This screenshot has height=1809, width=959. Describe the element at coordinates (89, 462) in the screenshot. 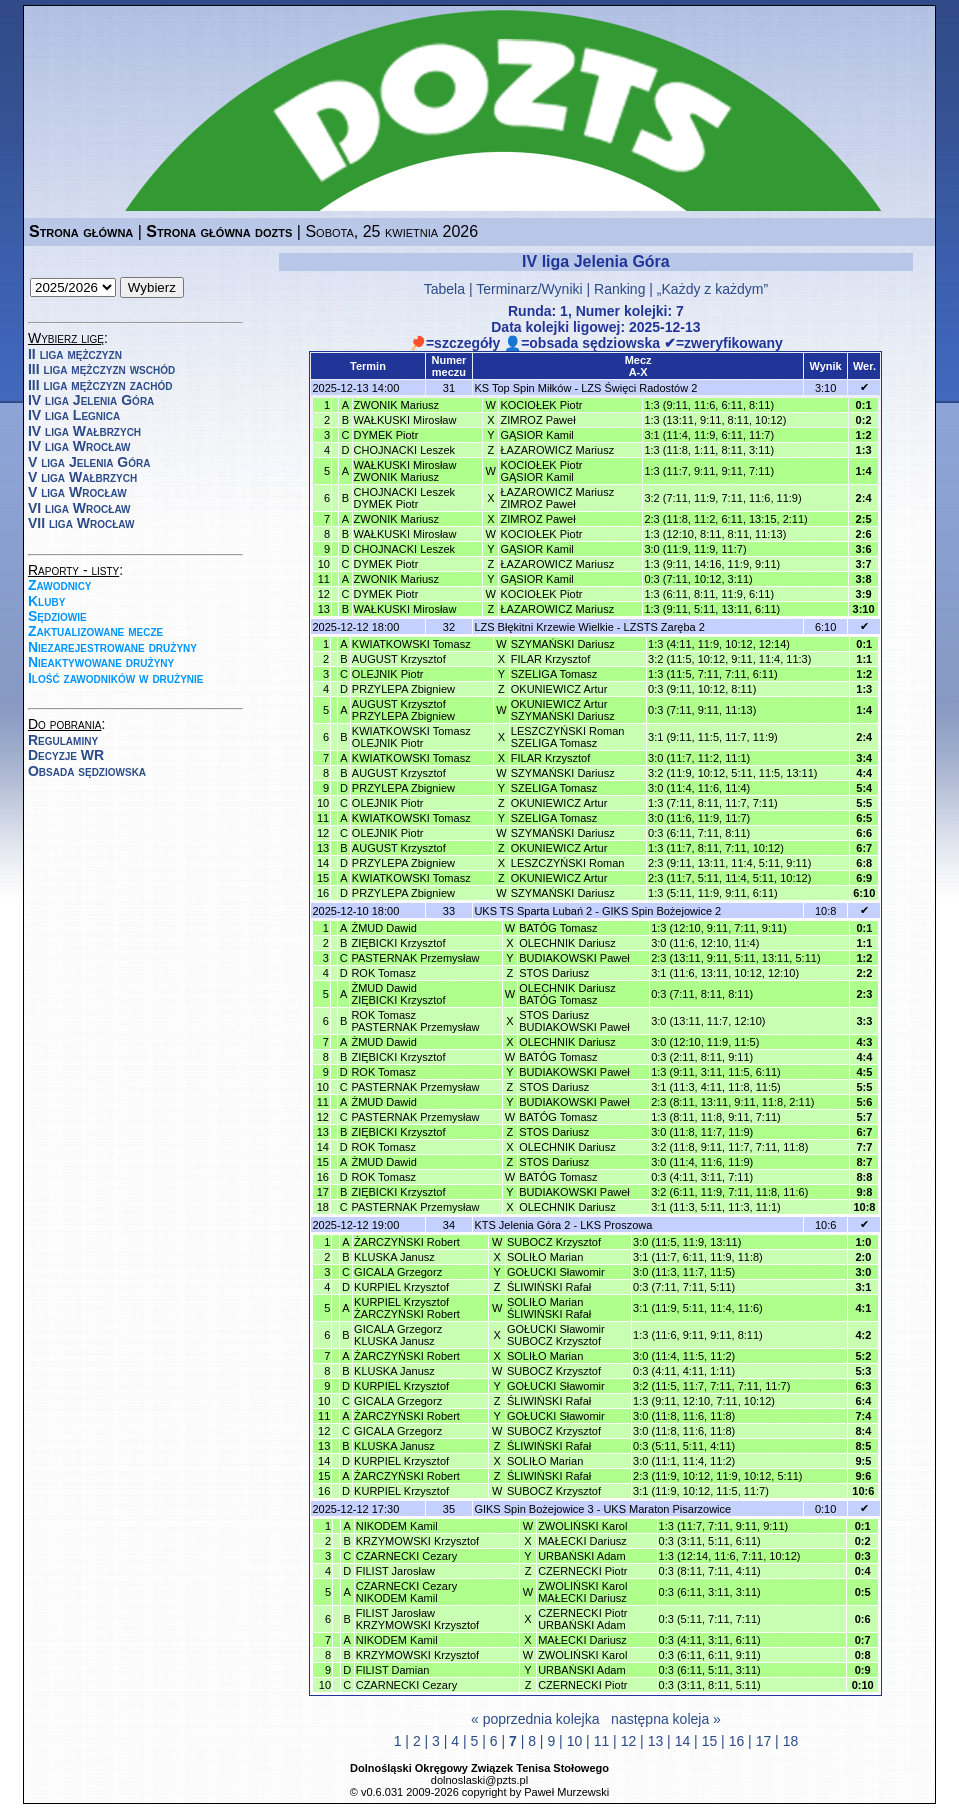

I see `V liga Jelenia Góra` at that location.